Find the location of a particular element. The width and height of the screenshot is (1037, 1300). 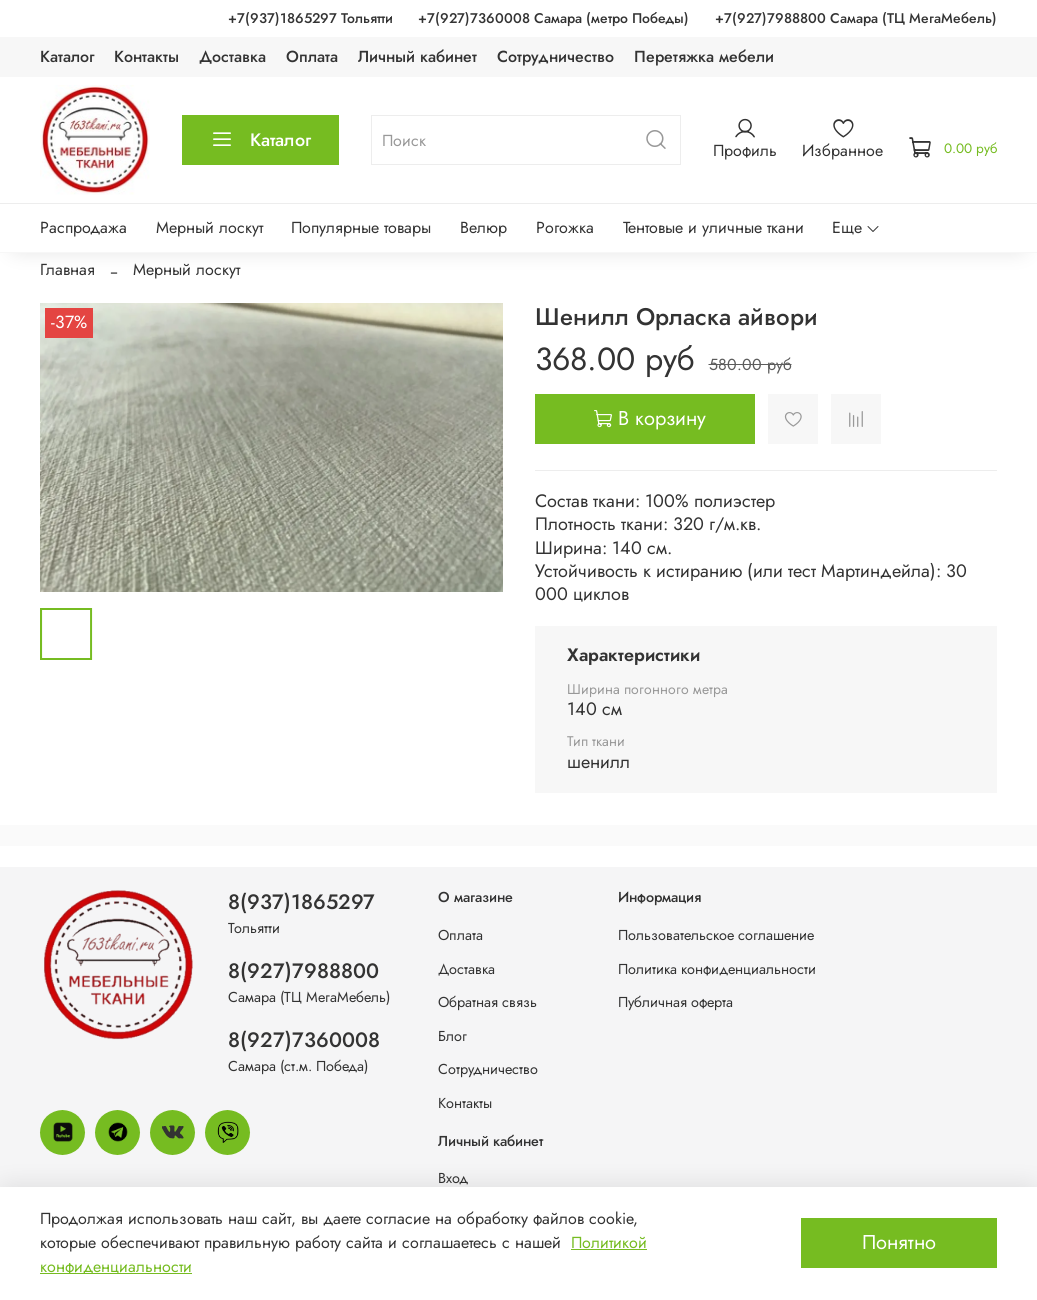

Публичная оферта is located at coordinates (675, 1002).